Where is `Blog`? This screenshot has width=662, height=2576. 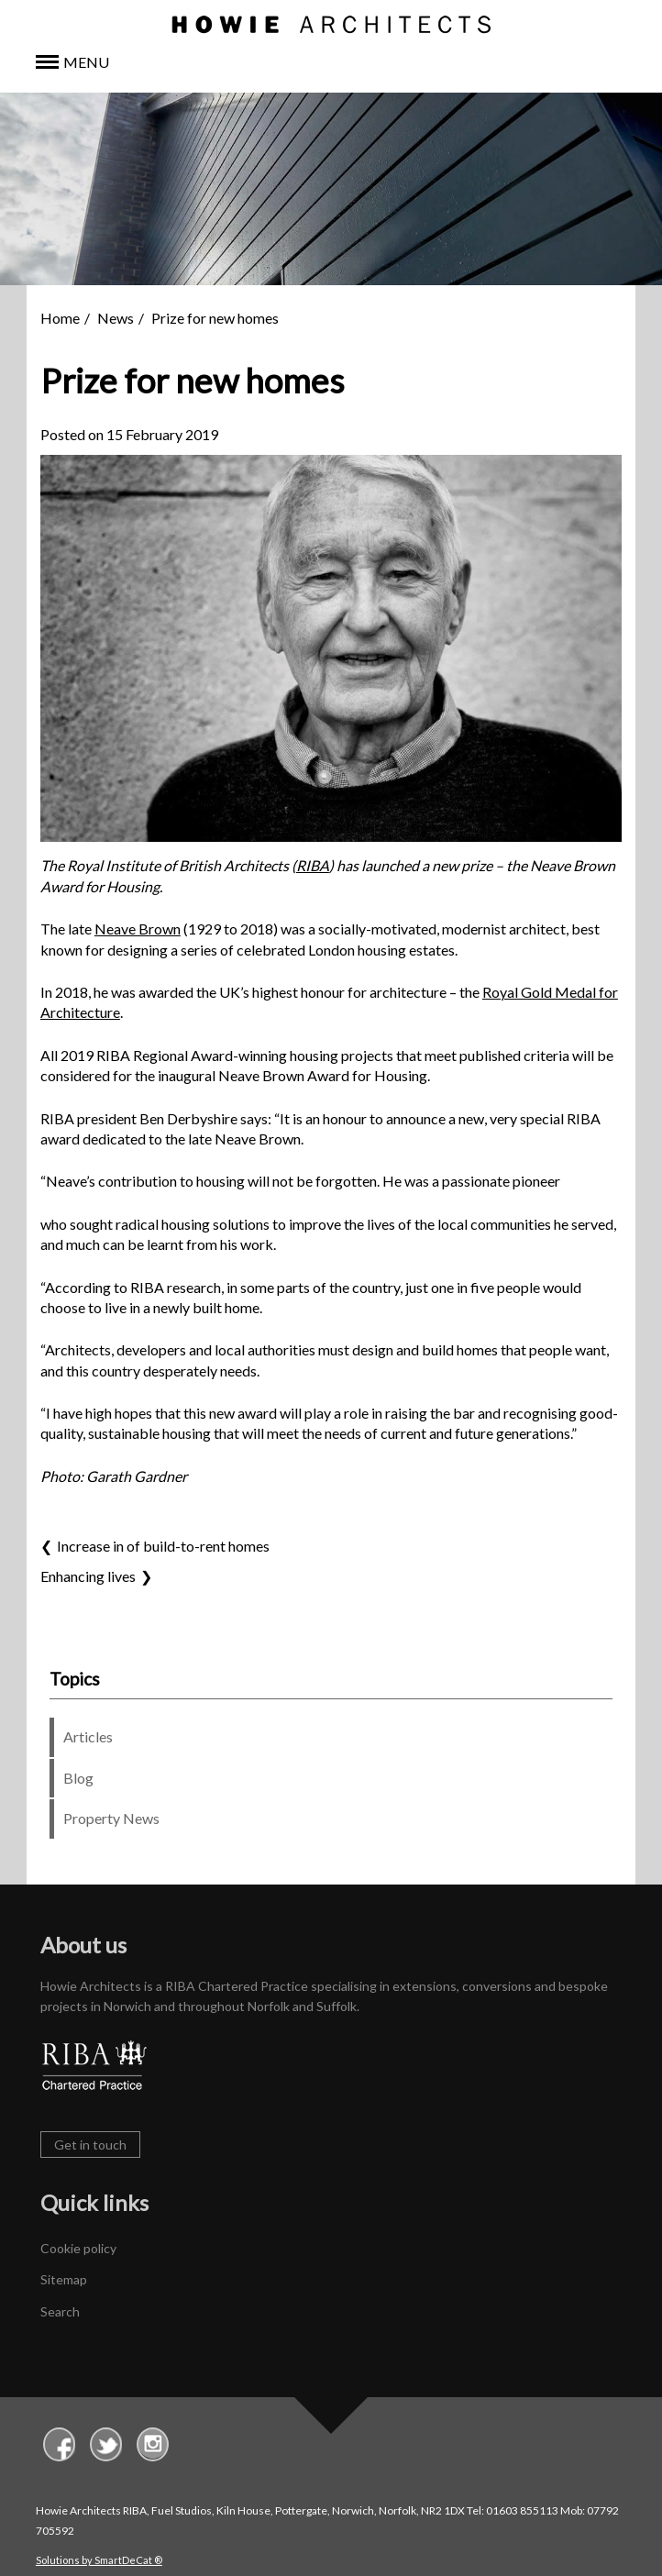
Blog is located at coordinates (78, 1777).